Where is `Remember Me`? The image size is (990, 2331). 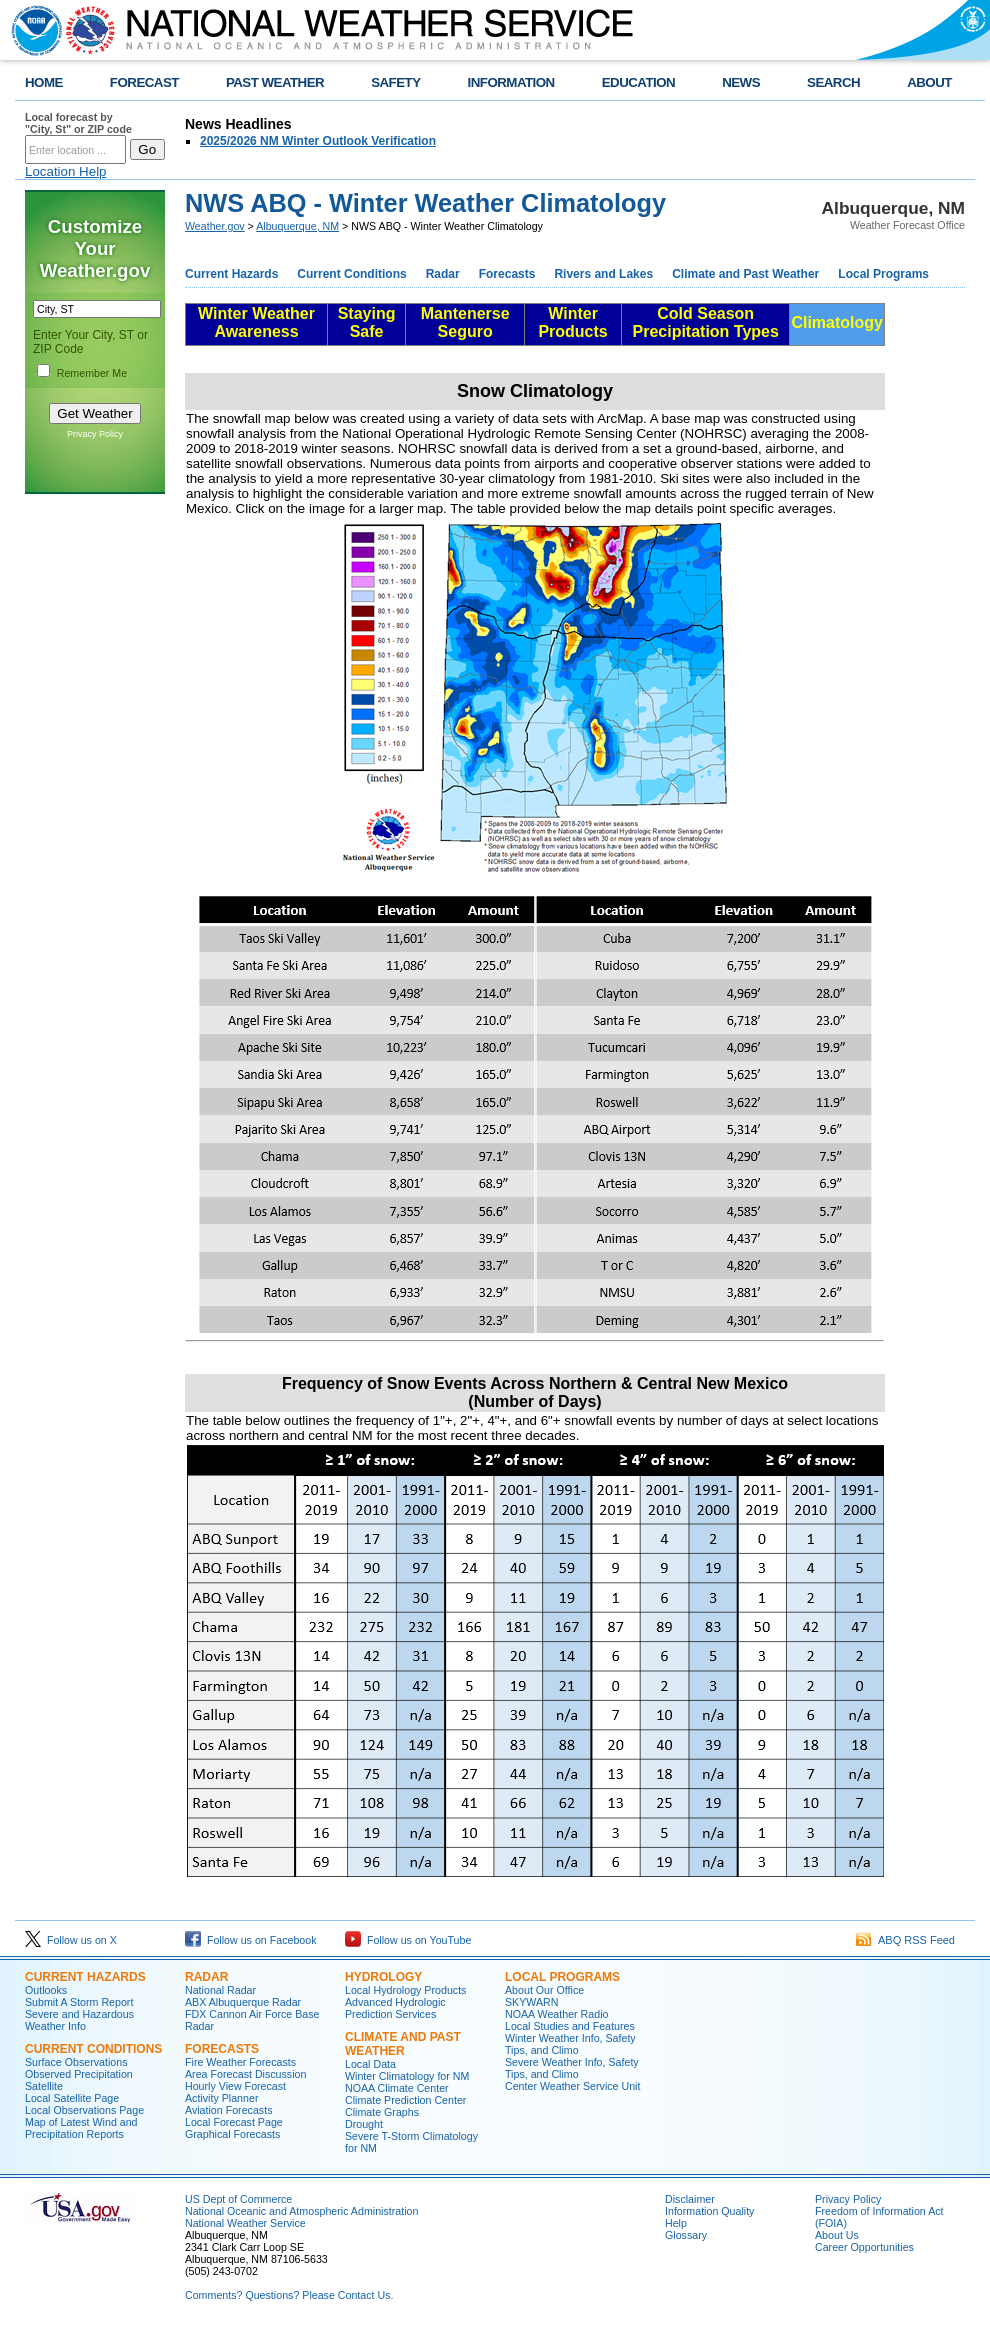 Remember Me is located at coordinates (92, 373).